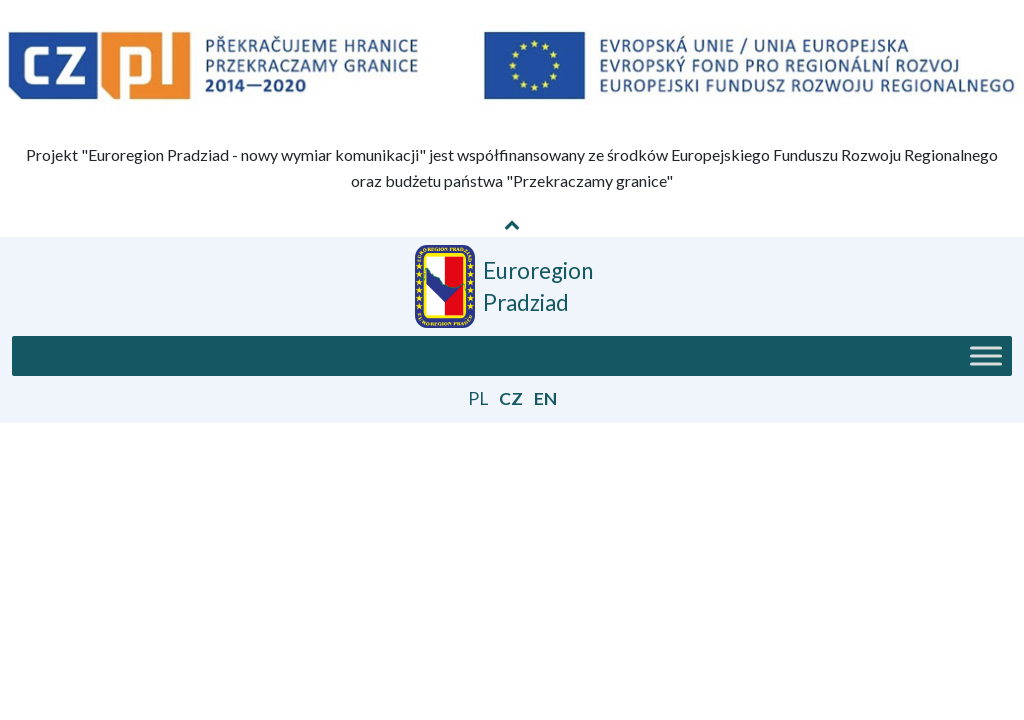 The image size is (1024, 720). Describe the element at coordinates (986, 356) in the screenshot. I see `[Toggle Menu]` at that location.